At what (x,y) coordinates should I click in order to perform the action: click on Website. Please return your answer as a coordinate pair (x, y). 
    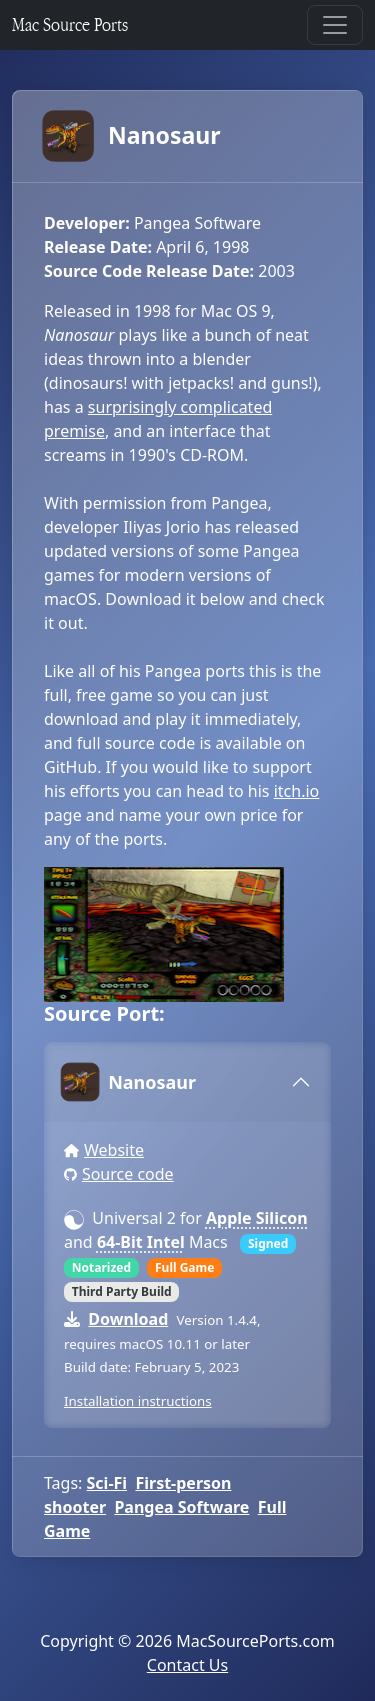
    Looking at the image, I should click on (114, 1150).